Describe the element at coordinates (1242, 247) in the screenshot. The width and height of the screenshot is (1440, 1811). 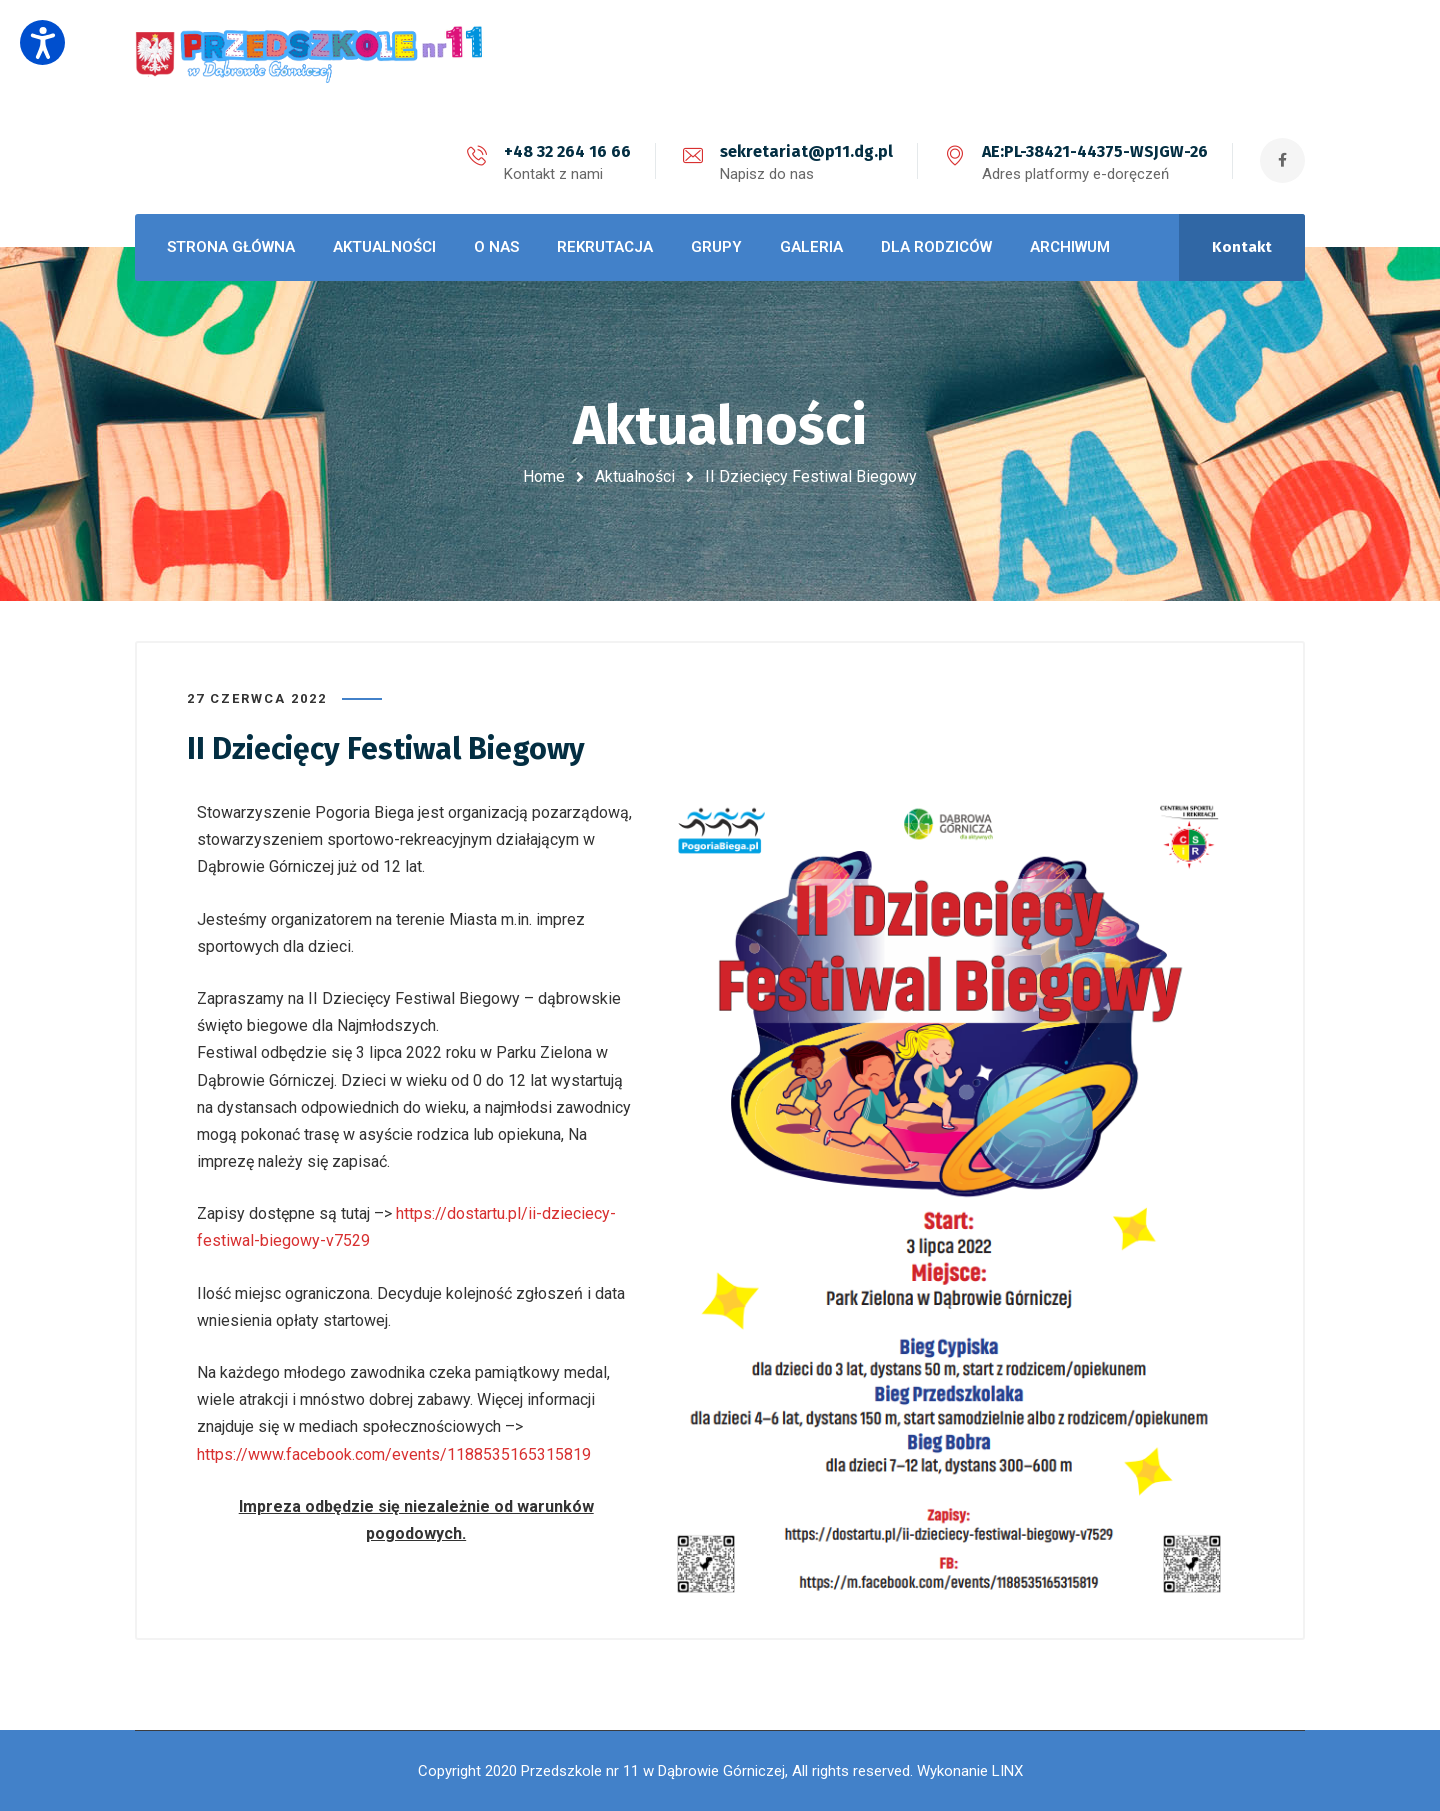
I see `Kontakt` at that location.